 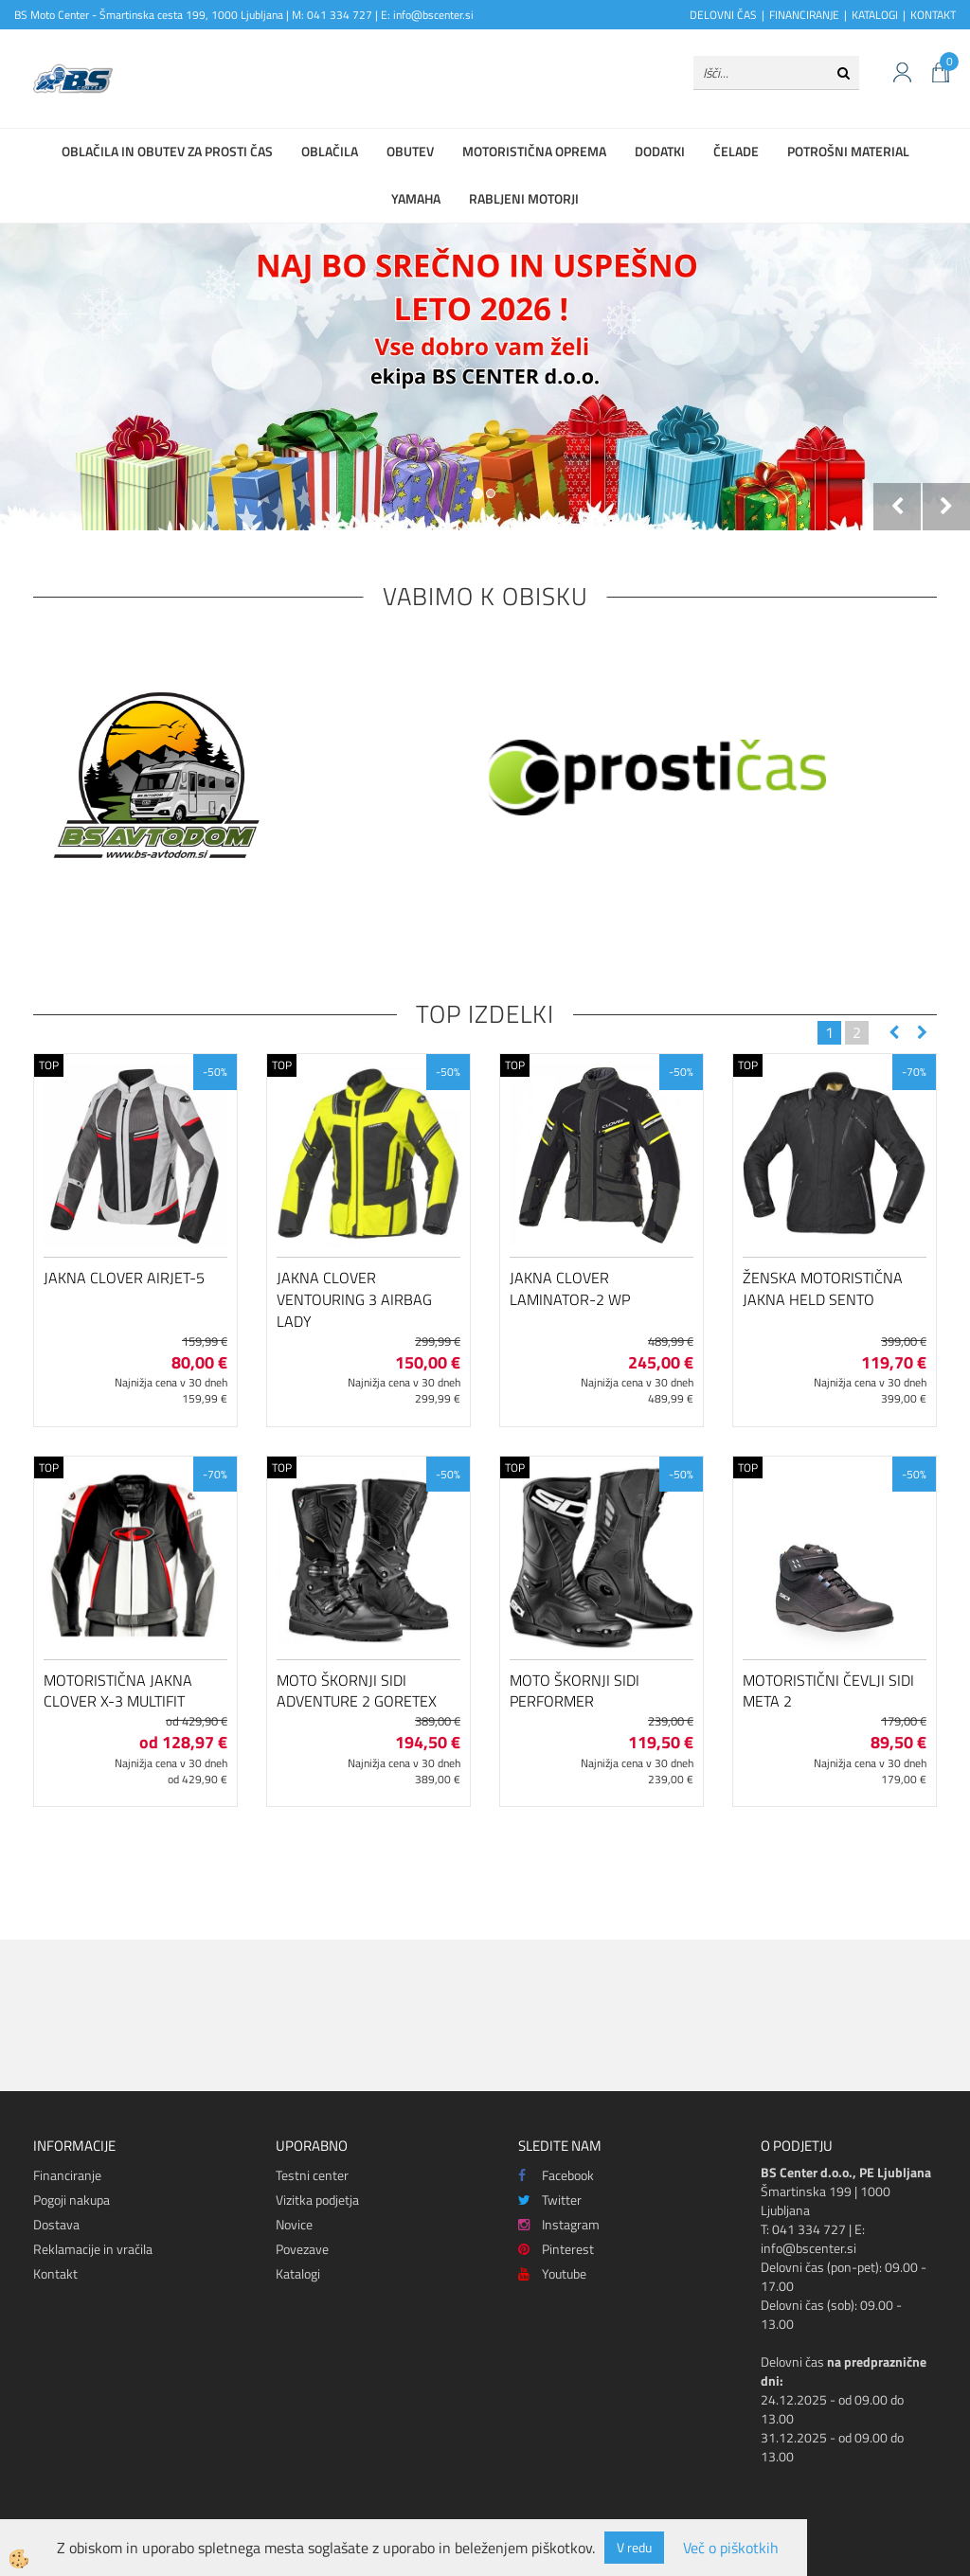 I want to click on Čelade, so click(x=736, y=151).